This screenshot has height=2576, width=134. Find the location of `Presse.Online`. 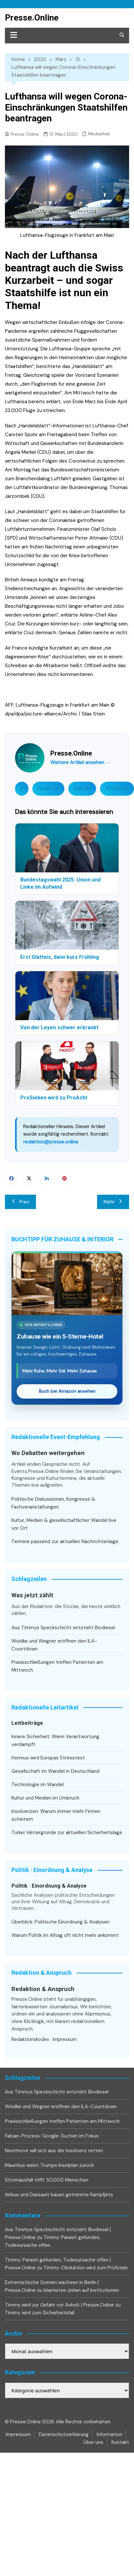

Presse.Online is located at coordinates (32, 18).